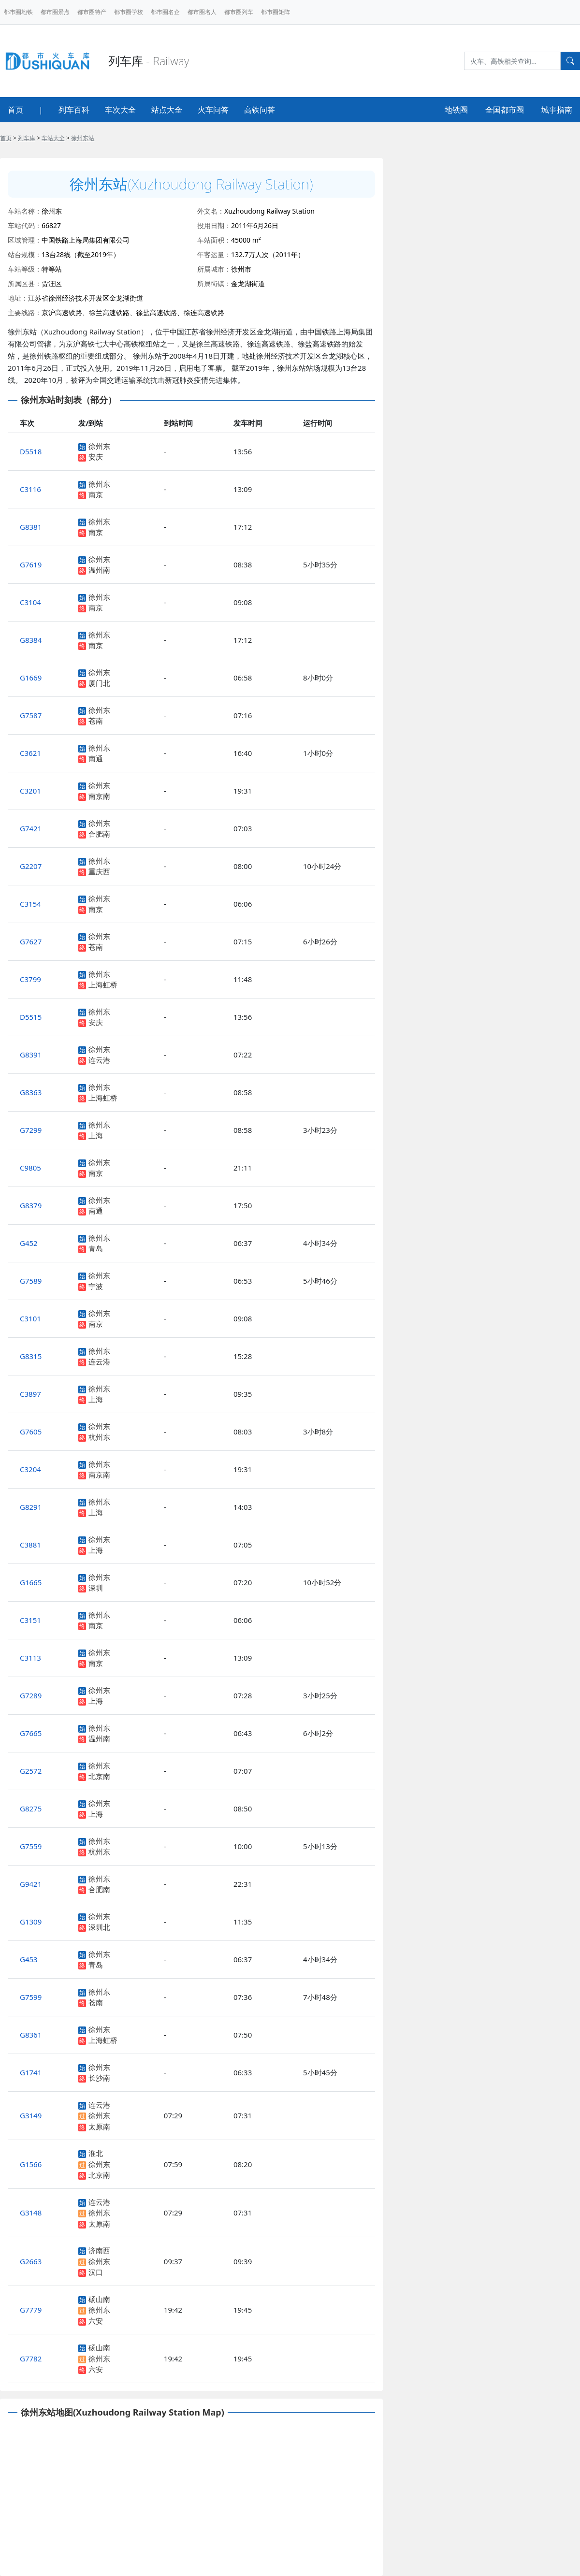 The height and width of the screenshot is (2576, 580). Describe the element at coordinates (31, 828) in the screenshot. I see `G7421` at that location.